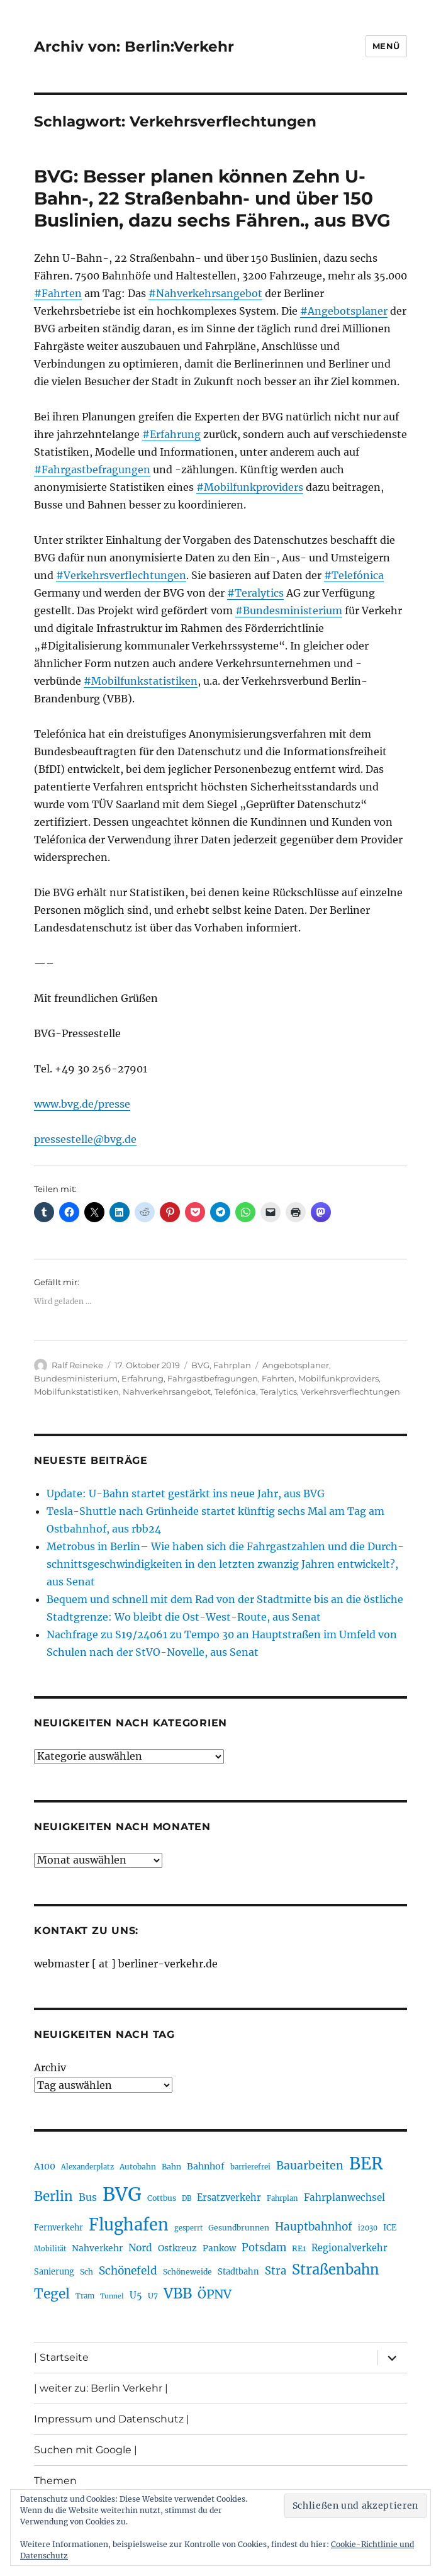 This screenshot has height=2576, width=441. I want to click on Stra [Stra (319 Einträge)], so click(275, 2271).